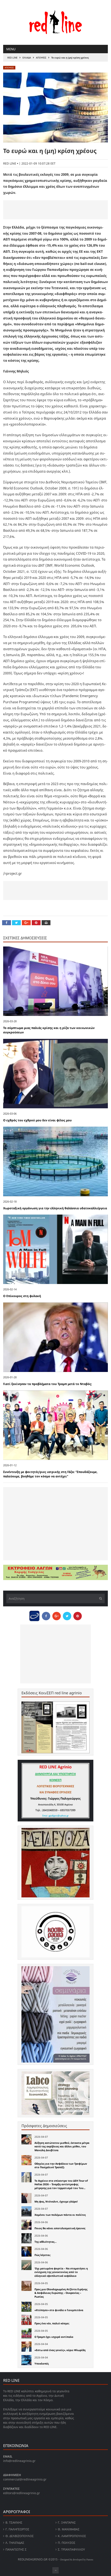  What do you see at coordinates (56, 2201) in the screenshot?
I see `Μη φας, Ντόναλντ, έχουμε γλάρο!` at bounding box center [56, 2201].